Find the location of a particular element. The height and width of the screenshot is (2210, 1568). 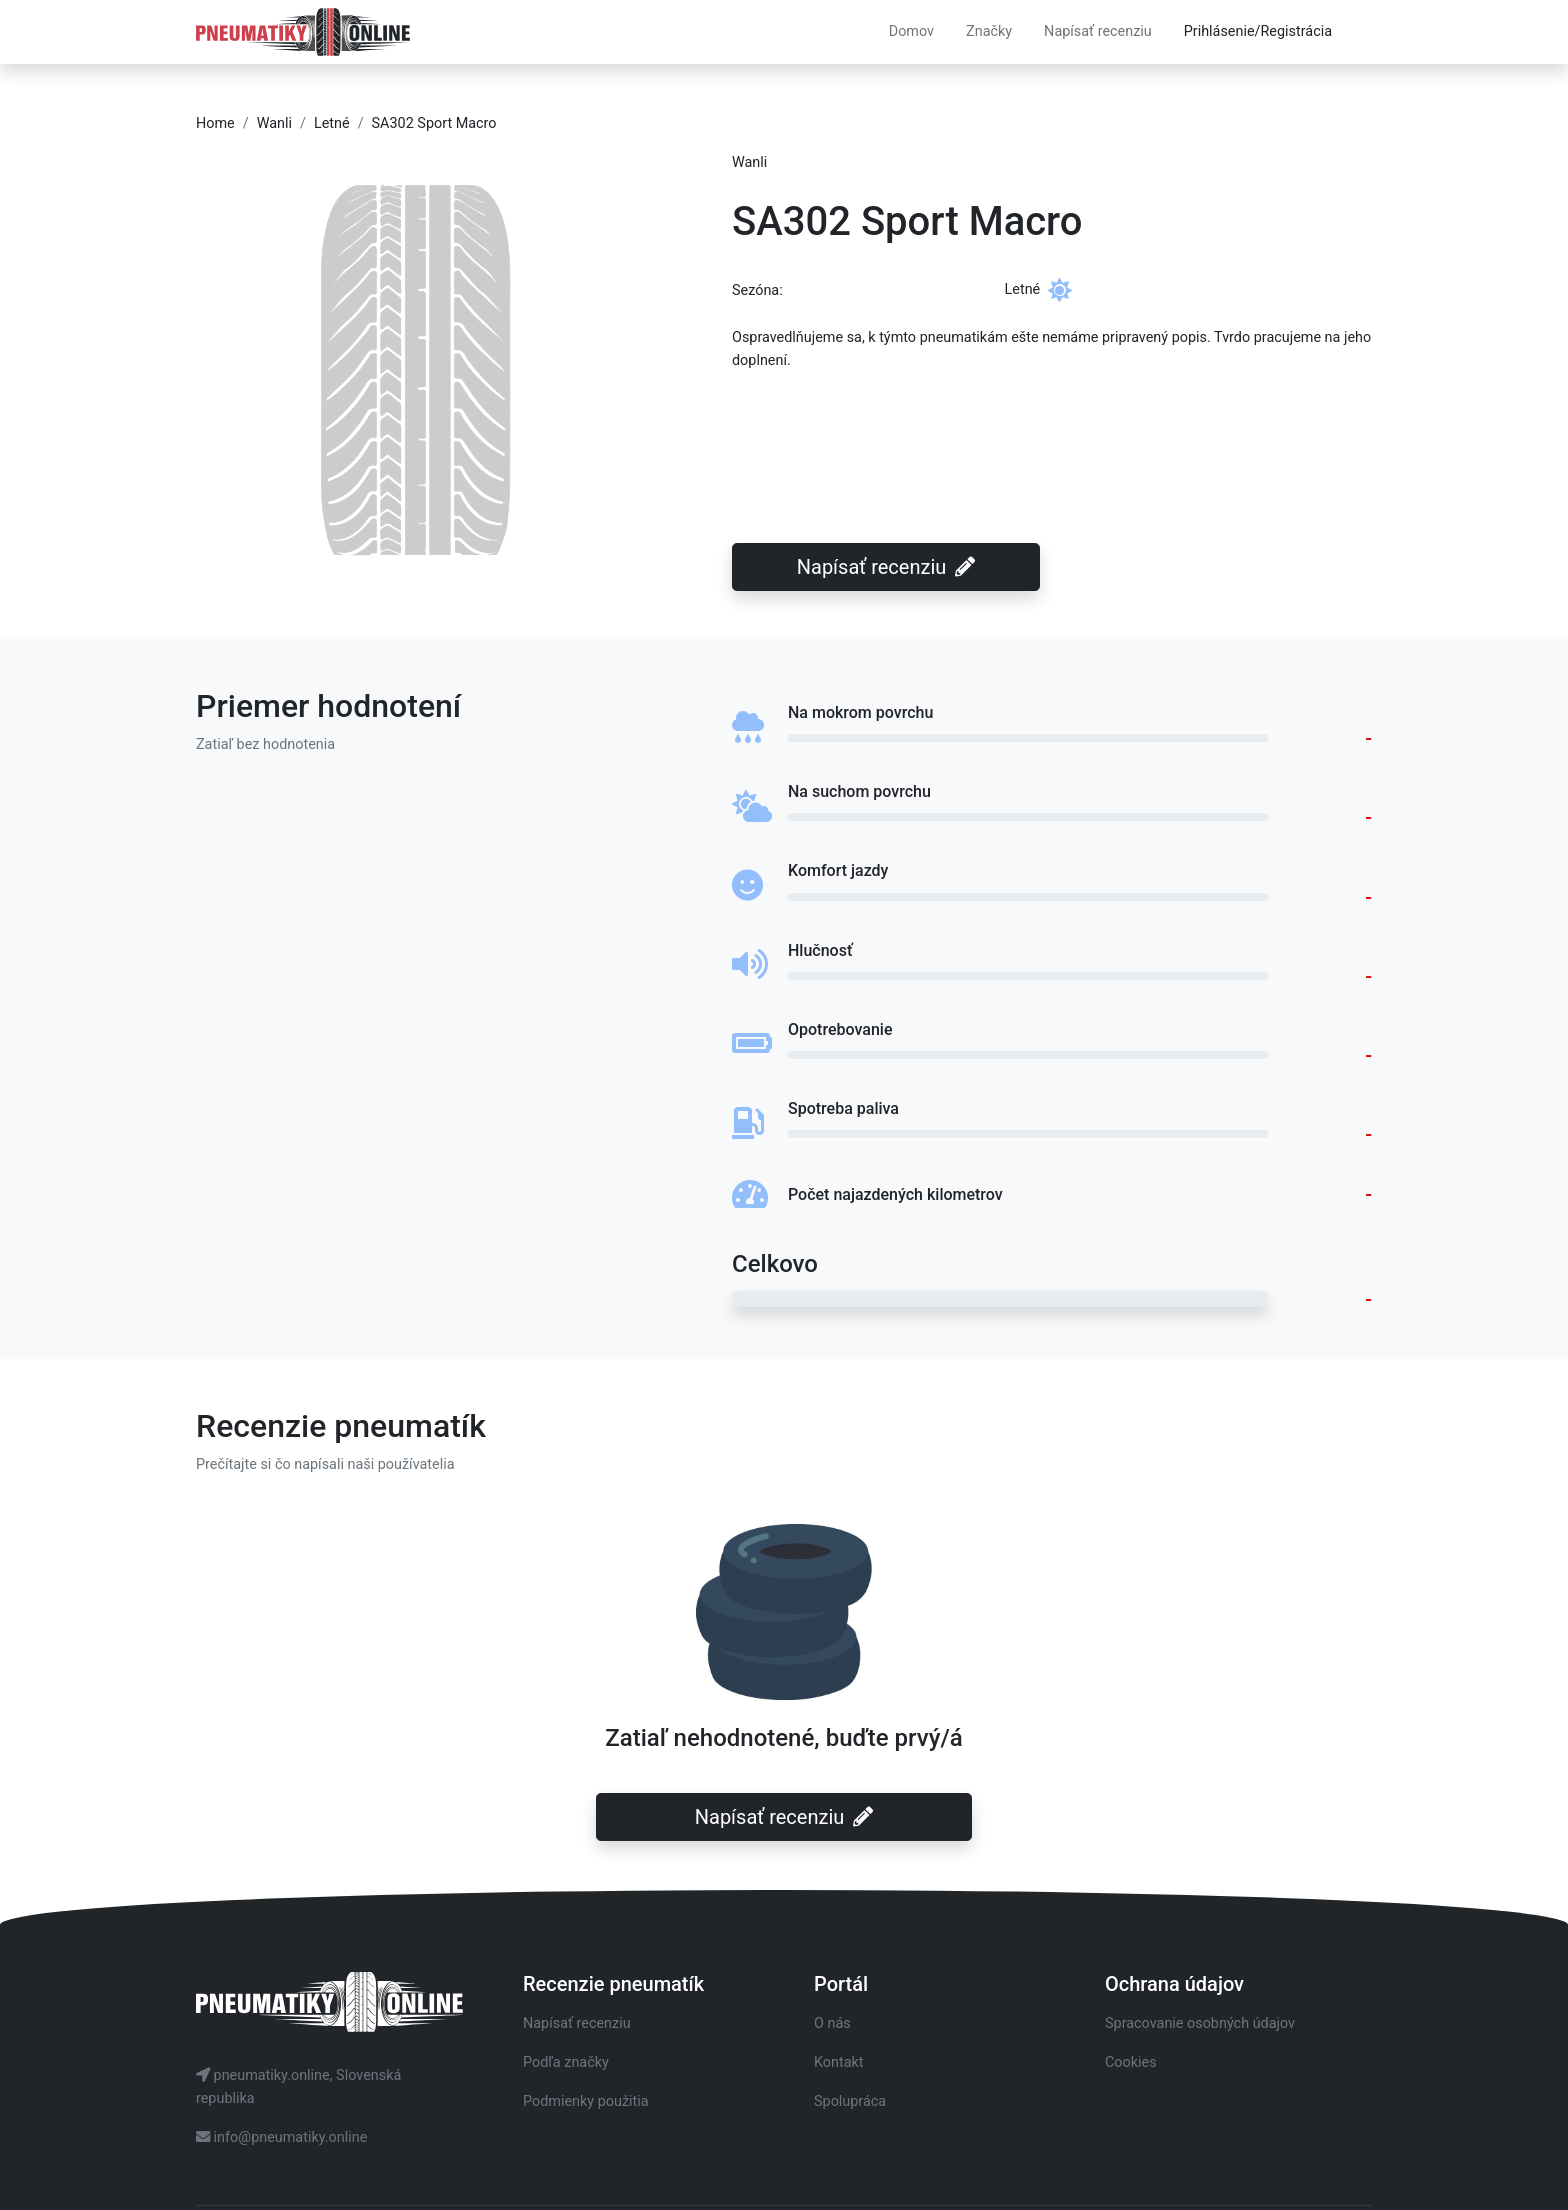

Podľa značky is located at coordinates (566, 2062).